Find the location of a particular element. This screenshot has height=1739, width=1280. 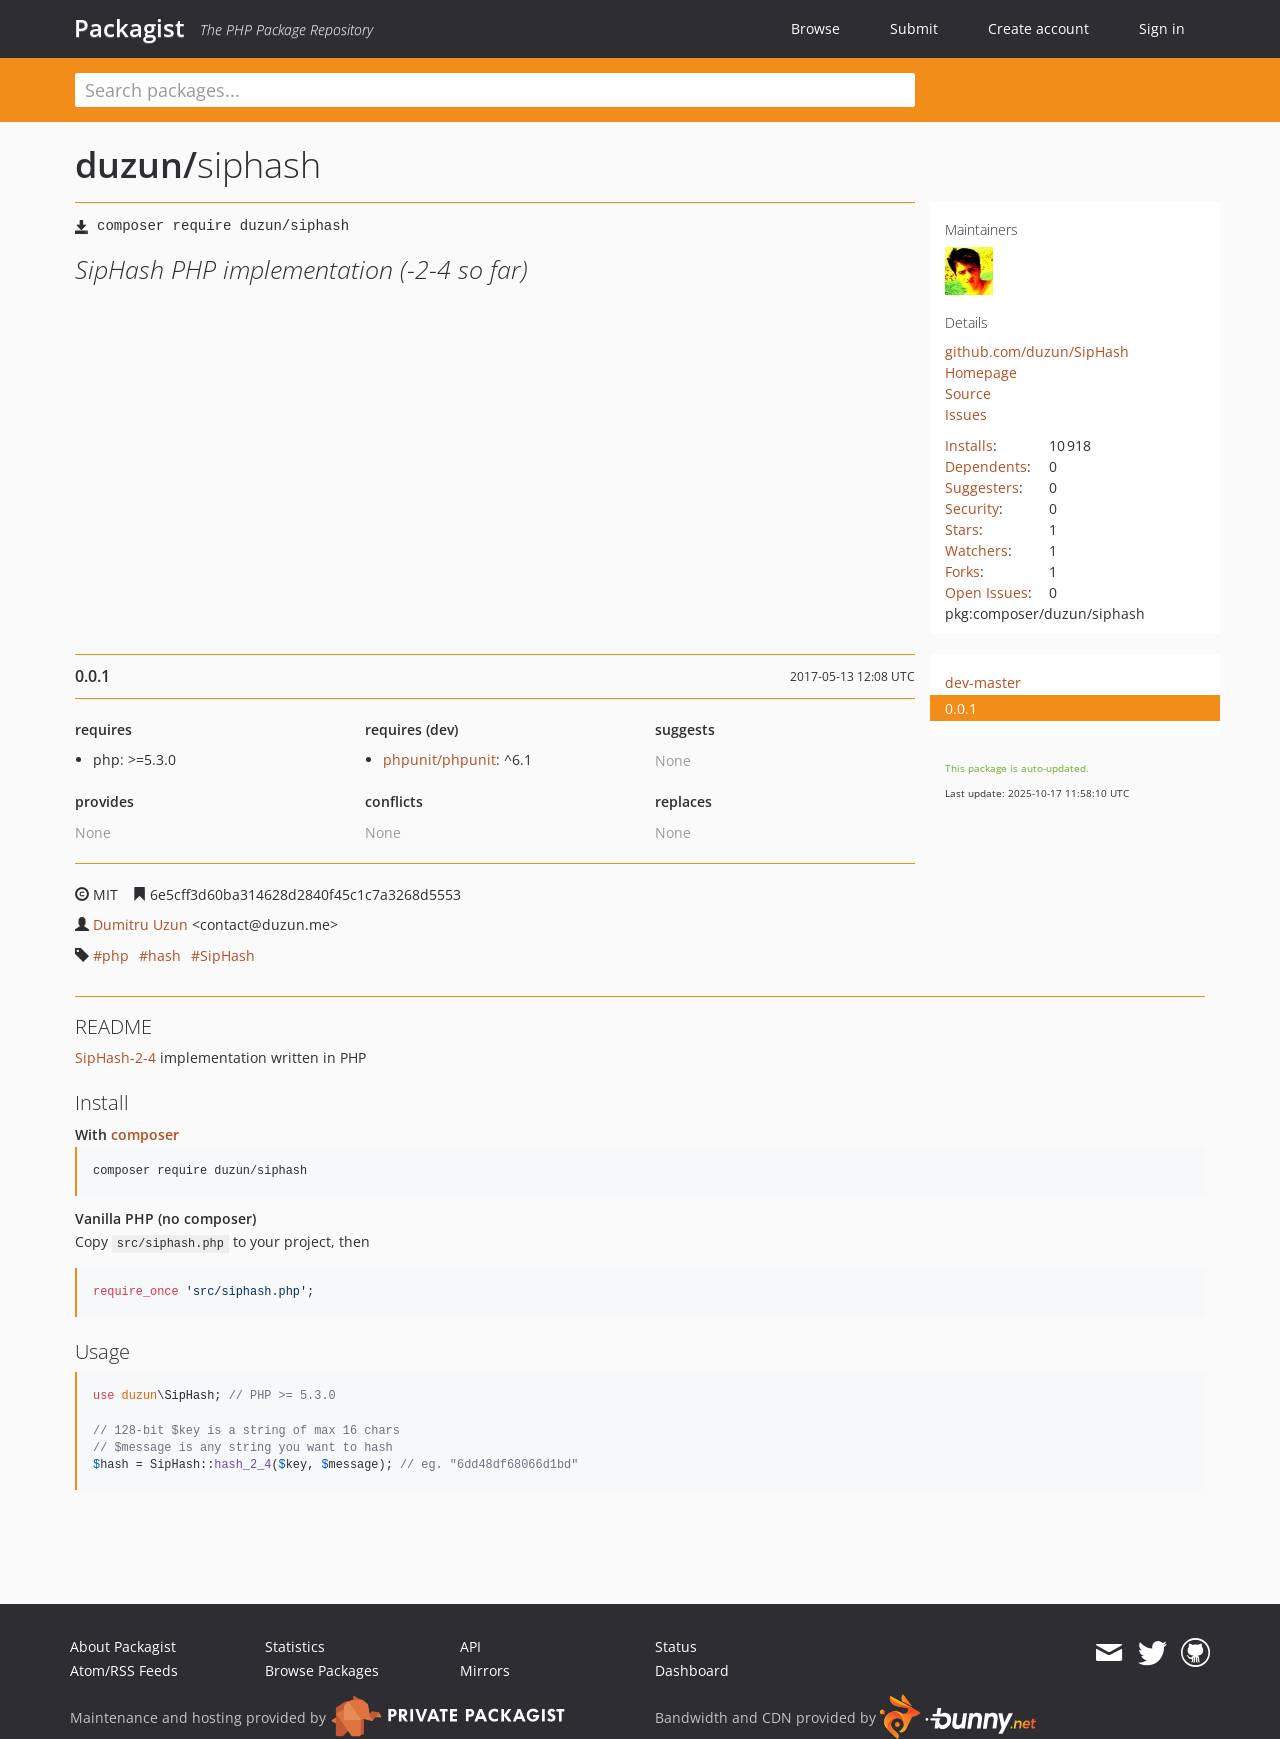

Atom/RSS Feeds is located at coordinates (124, 1670).